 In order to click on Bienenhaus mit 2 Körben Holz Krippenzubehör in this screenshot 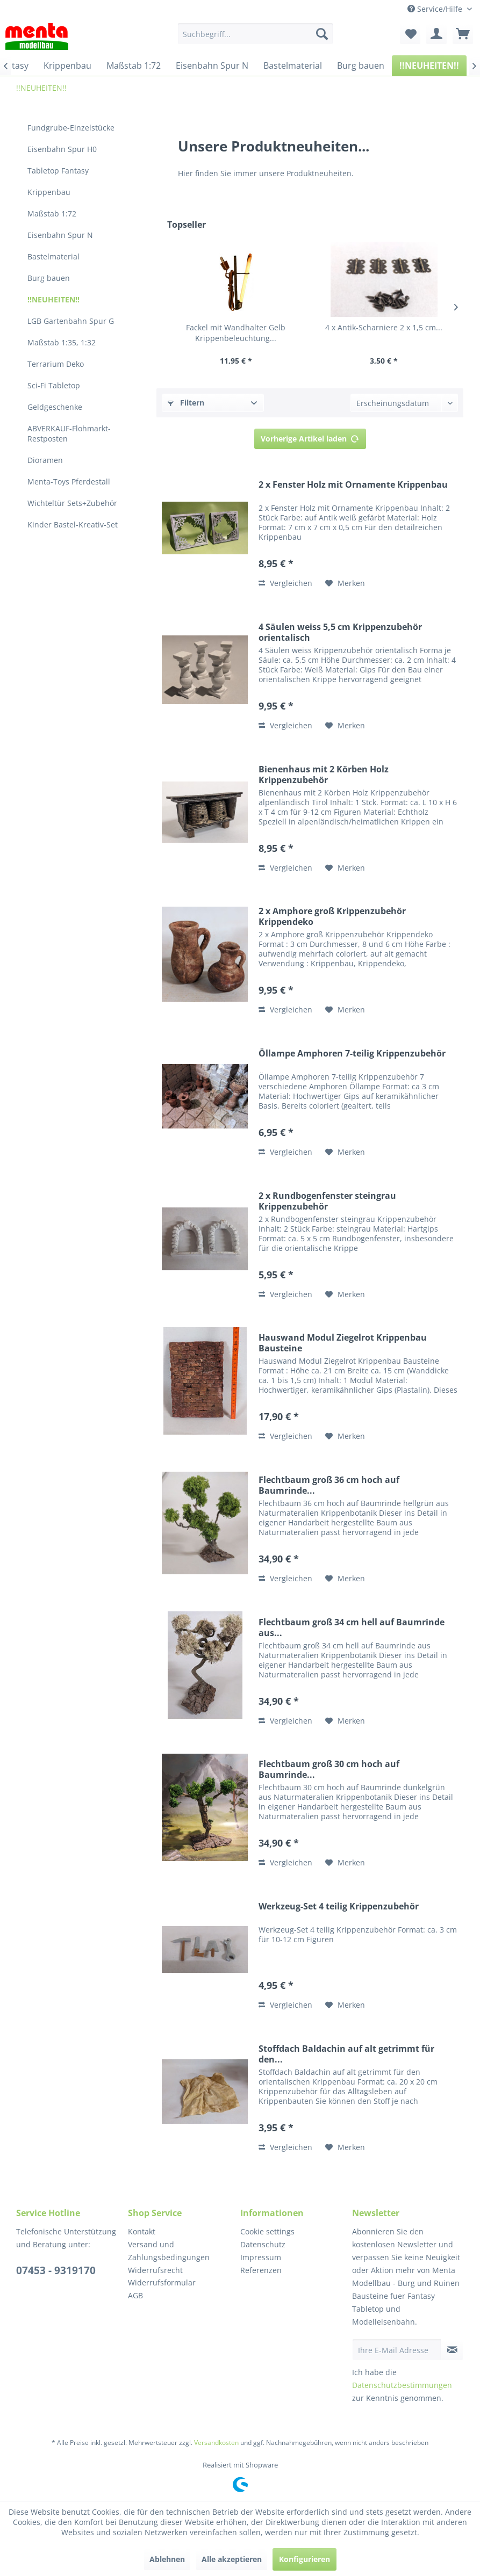, I will do `click(324, 774)`.